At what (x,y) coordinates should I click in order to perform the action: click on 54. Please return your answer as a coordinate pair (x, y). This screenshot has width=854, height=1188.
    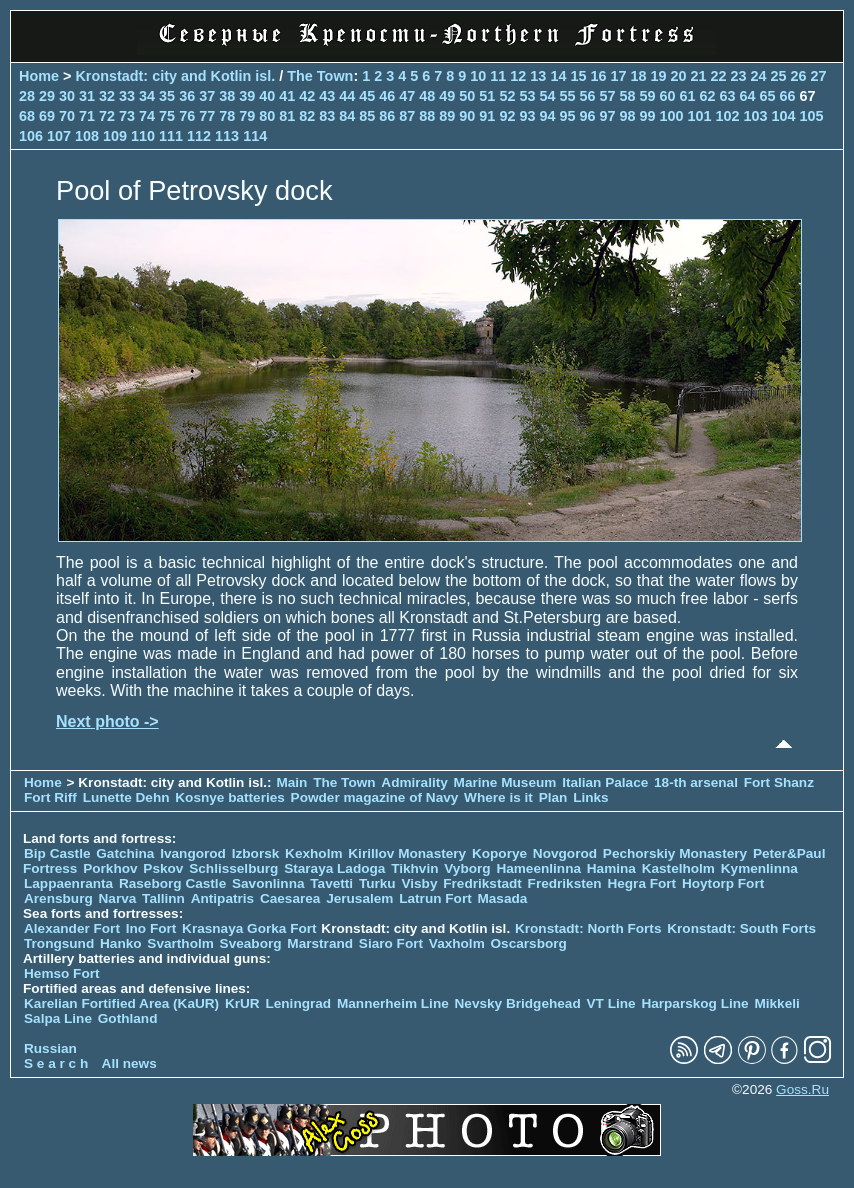
    Looking at the image, I should click on (547, 96).